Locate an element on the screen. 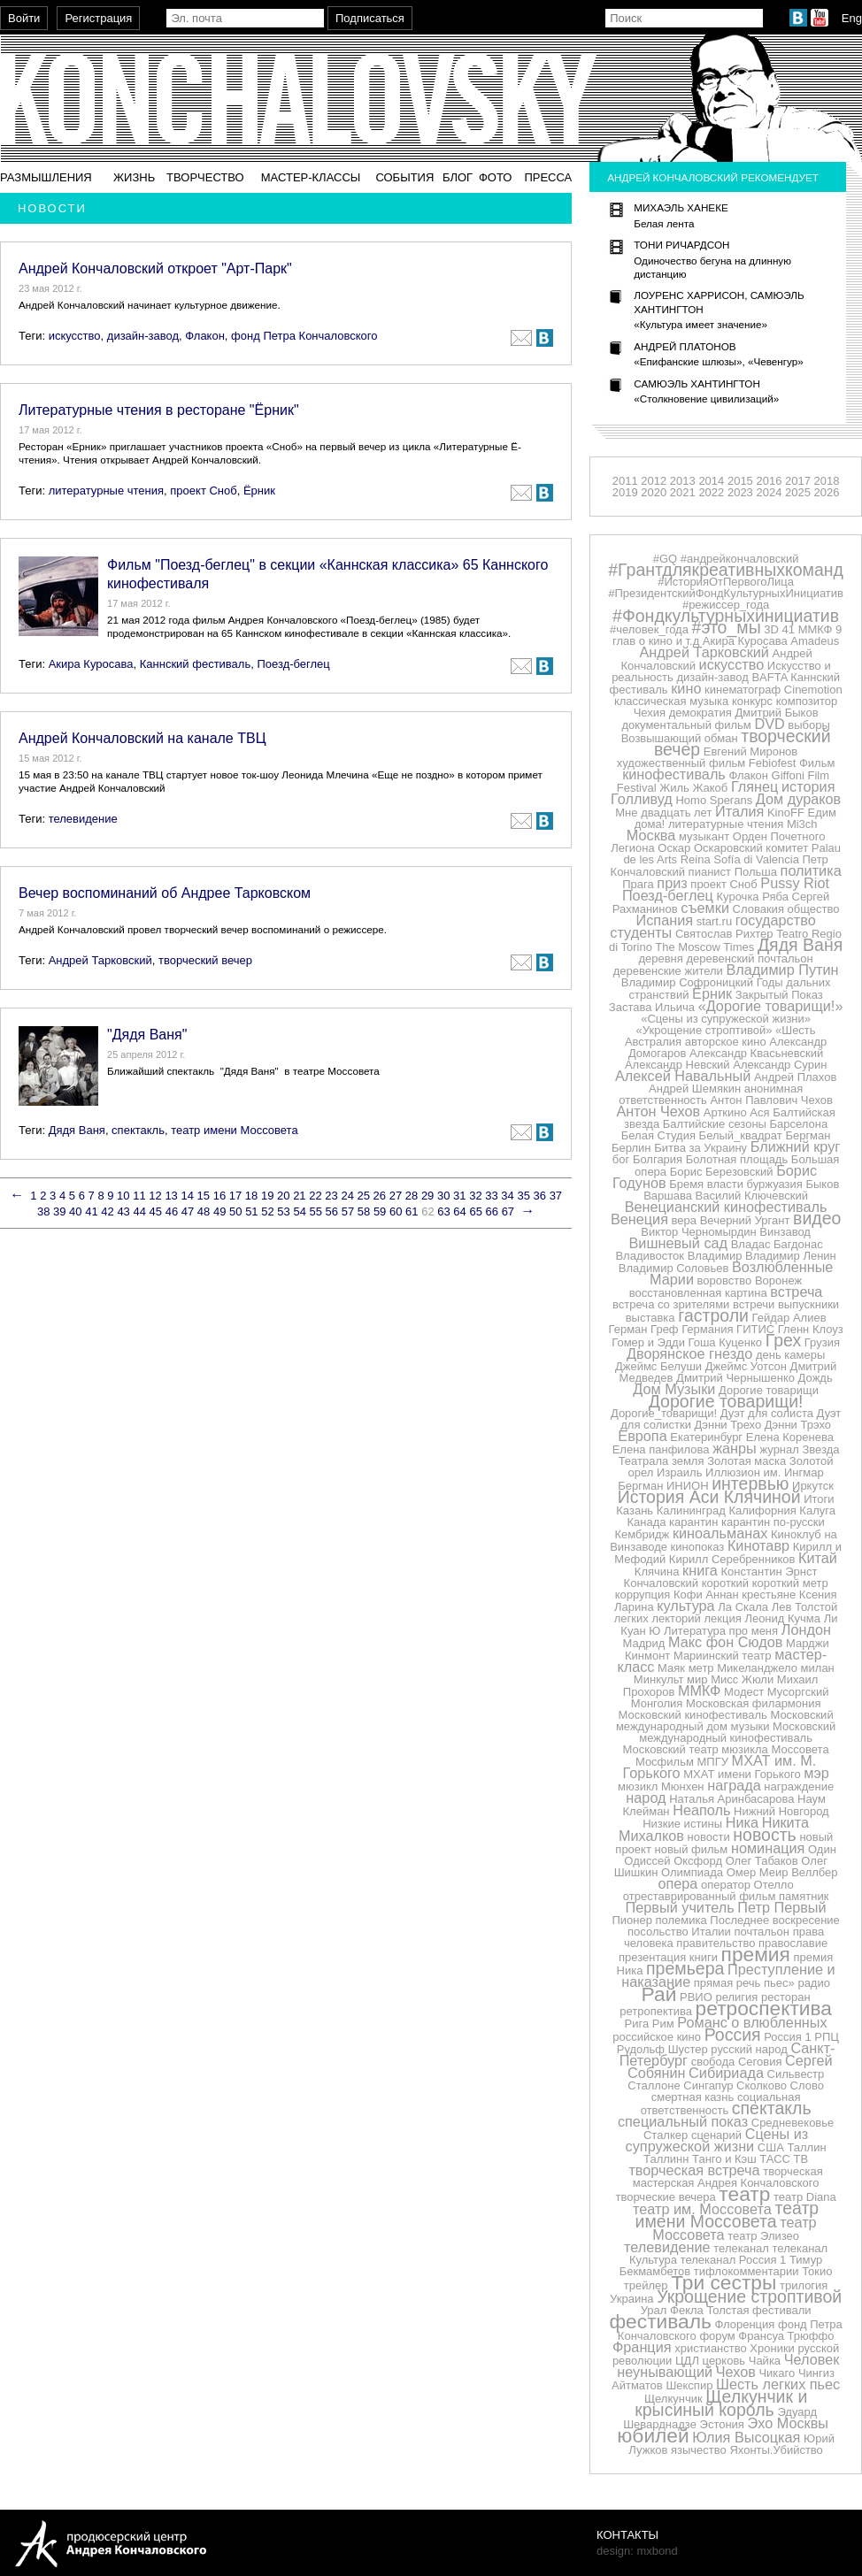  10 is located at coordinates (123, 1195).